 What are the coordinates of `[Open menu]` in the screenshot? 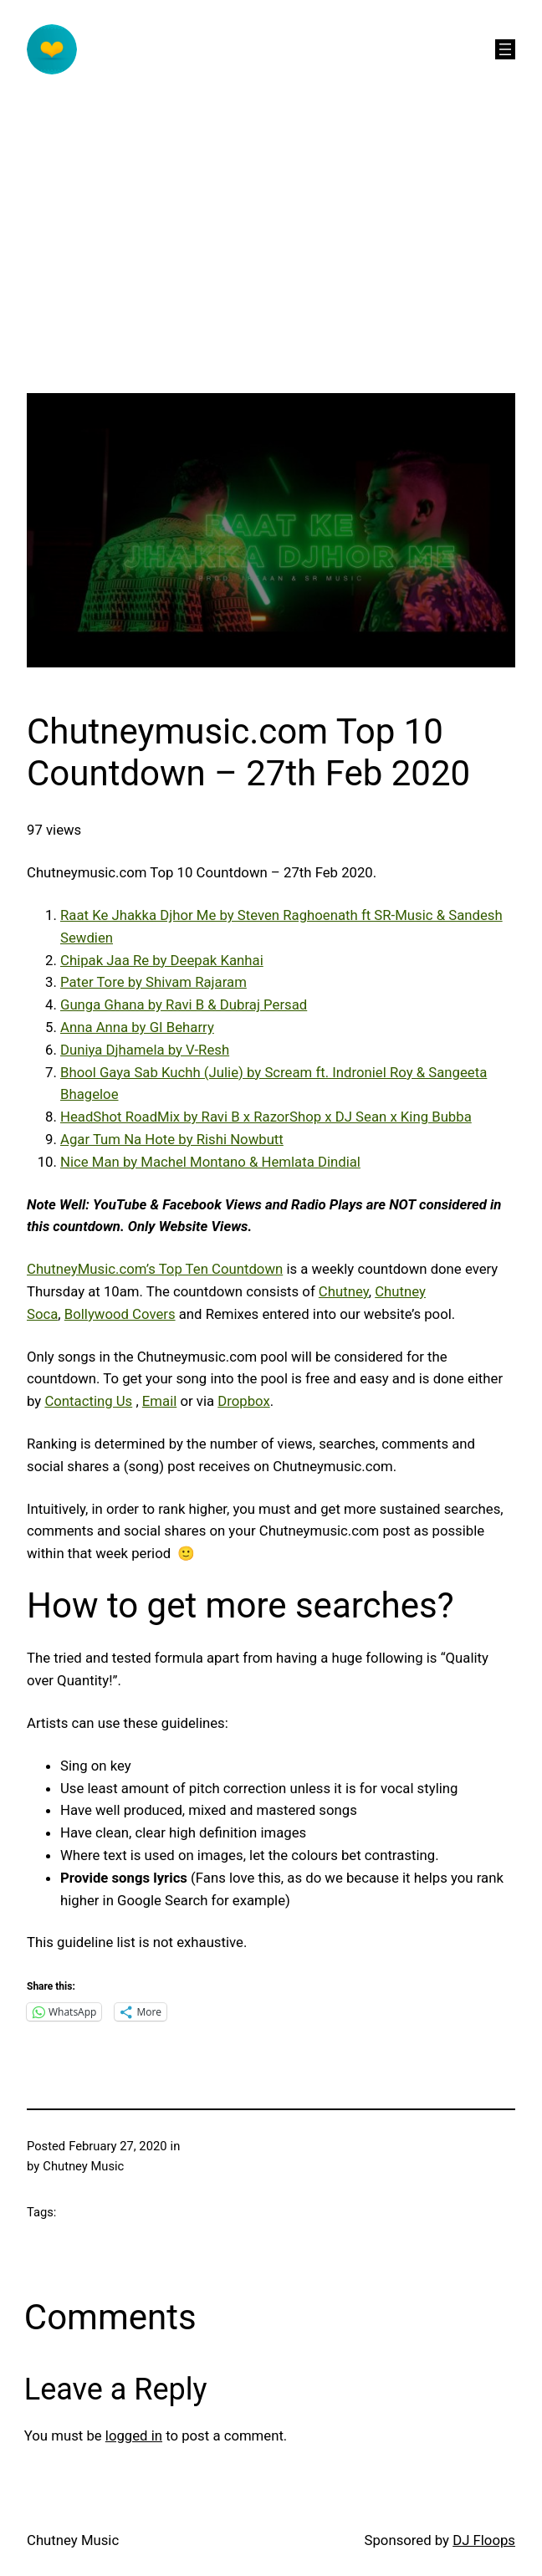 It's located at (505, 49).